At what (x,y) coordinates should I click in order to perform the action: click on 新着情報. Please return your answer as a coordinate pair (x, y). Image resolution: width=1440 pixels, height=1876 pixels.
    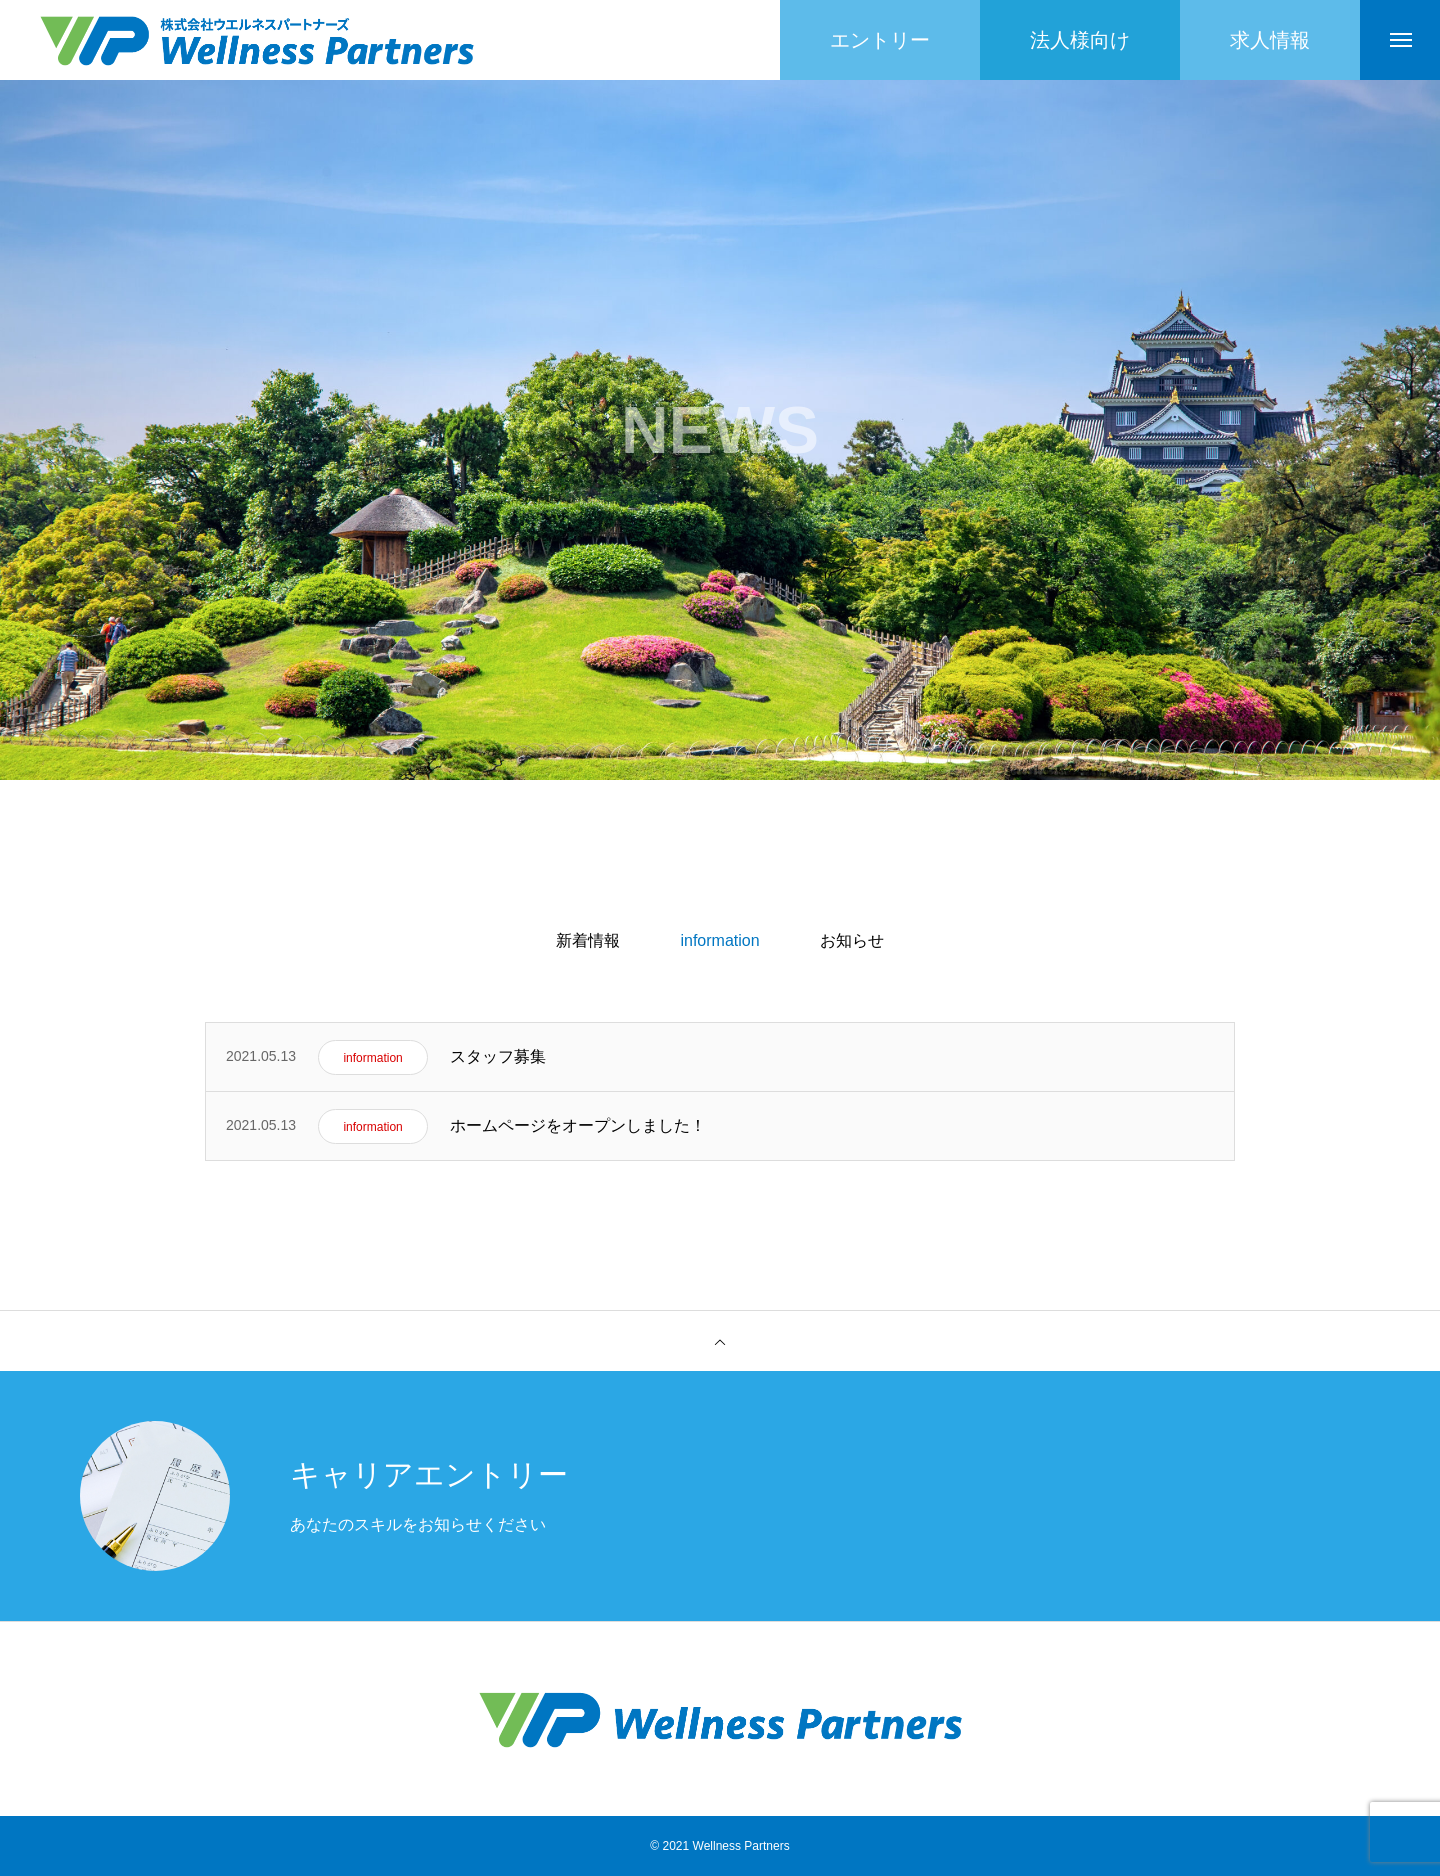
    Looking at the image, I should click on (588, 940).